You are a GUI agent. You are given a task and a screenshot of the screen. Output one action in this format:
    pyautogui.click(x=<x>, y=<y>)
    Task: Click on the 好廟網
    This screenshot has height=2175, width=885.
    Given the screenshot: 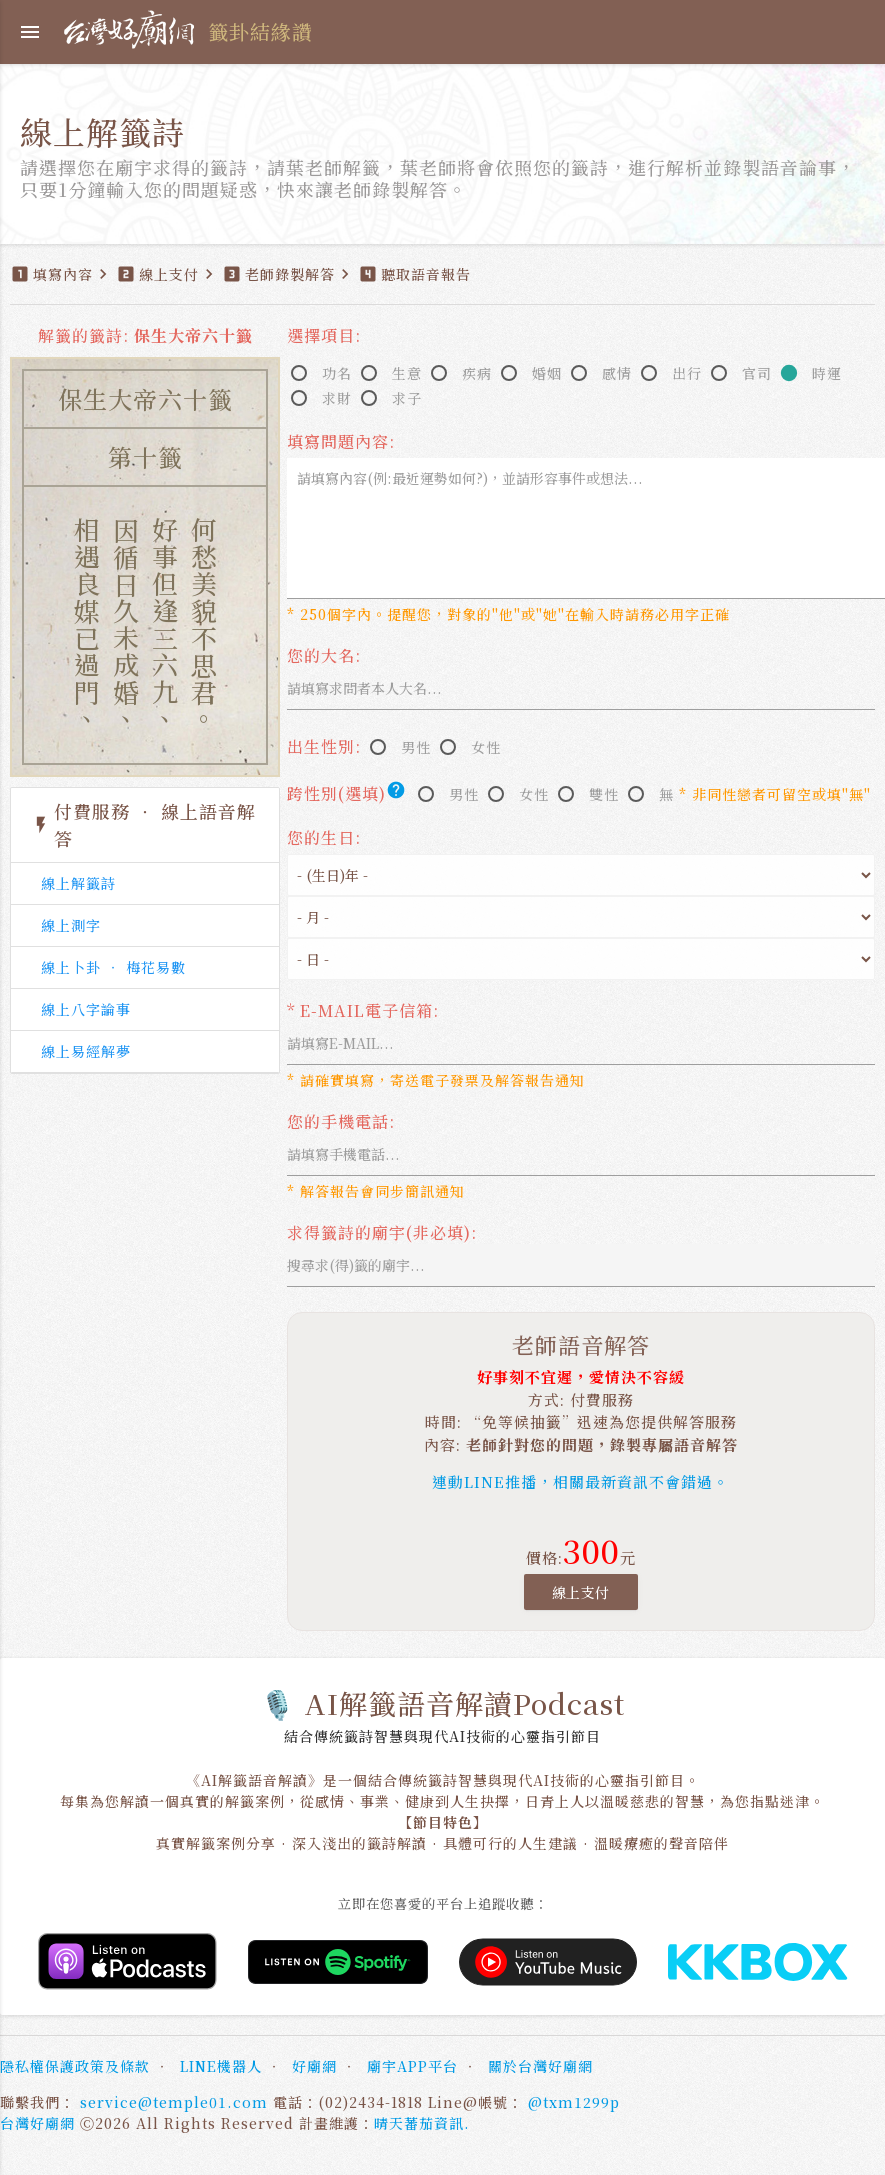 What is the action you would take?
    pyautogui.click(x=314, y=2066)
    